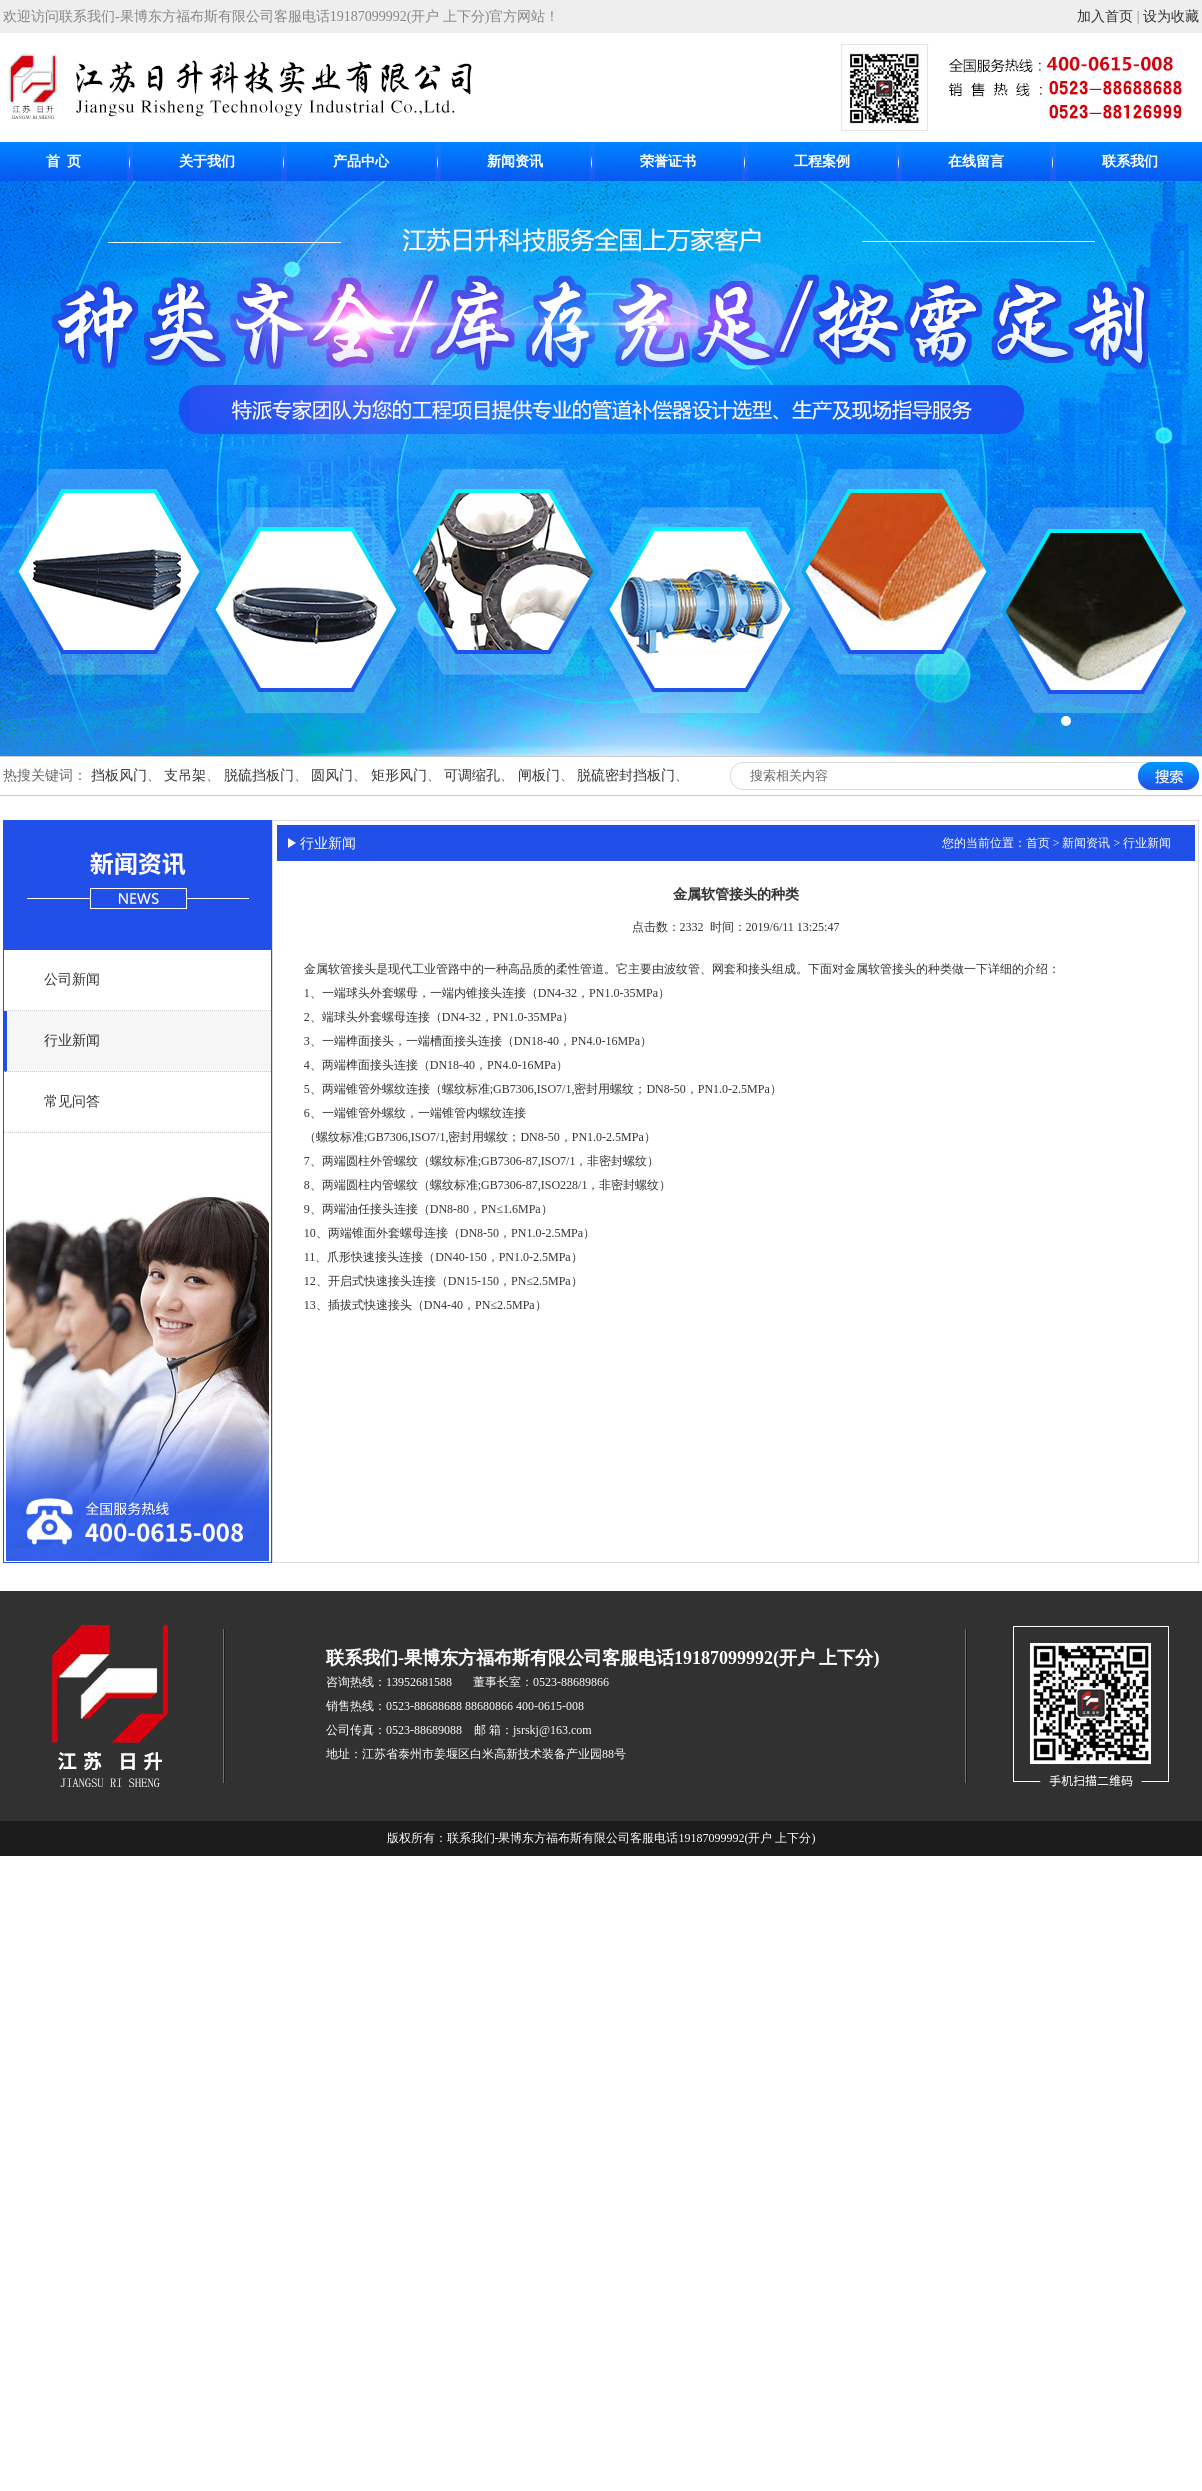 This screenshot has width=1202, height=2491. Describe the element at coordinates (668, 161) in the screenshot. I see `荣誉证书` at that location.